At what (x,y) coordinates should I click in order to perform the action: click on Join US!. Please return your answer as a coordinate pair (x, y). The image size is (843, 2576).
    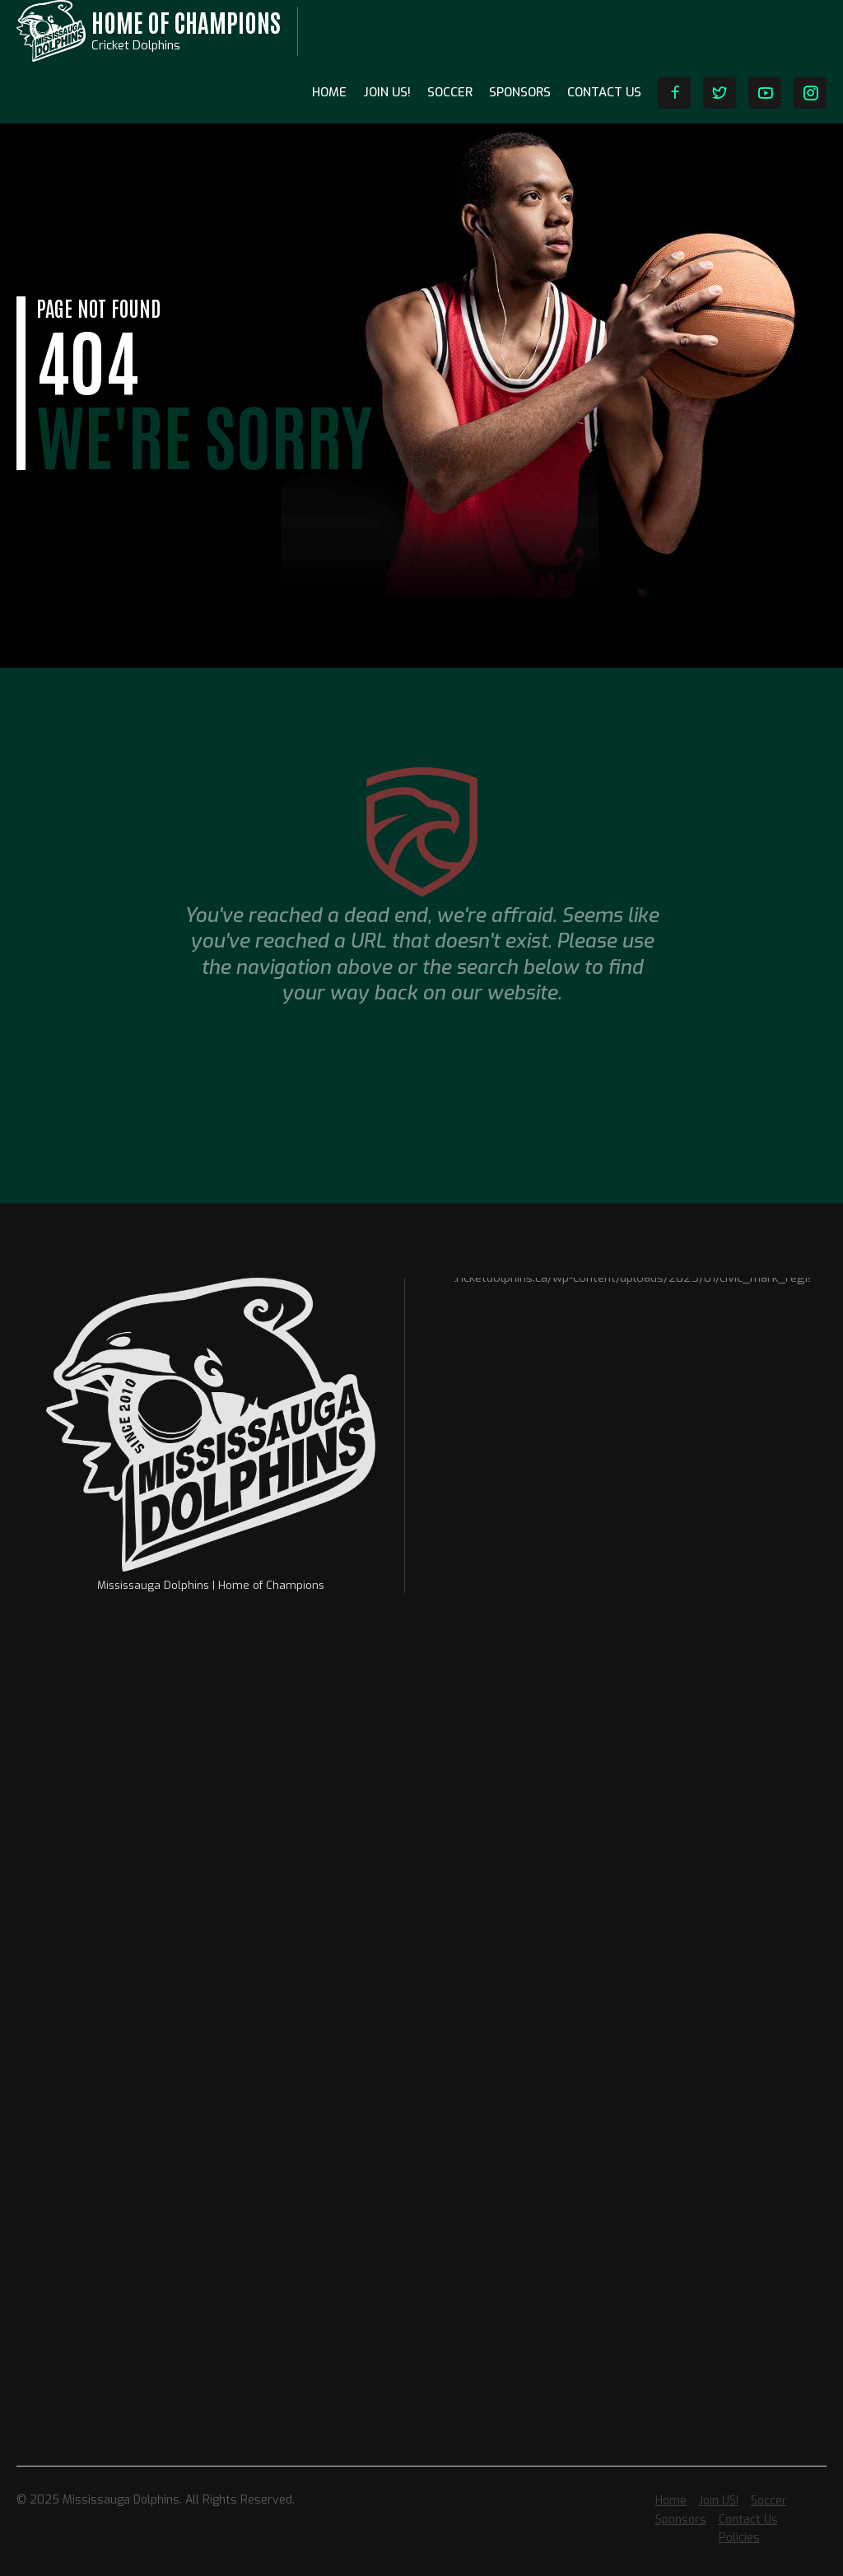
    Looking at the image, I should click on (387, 92).